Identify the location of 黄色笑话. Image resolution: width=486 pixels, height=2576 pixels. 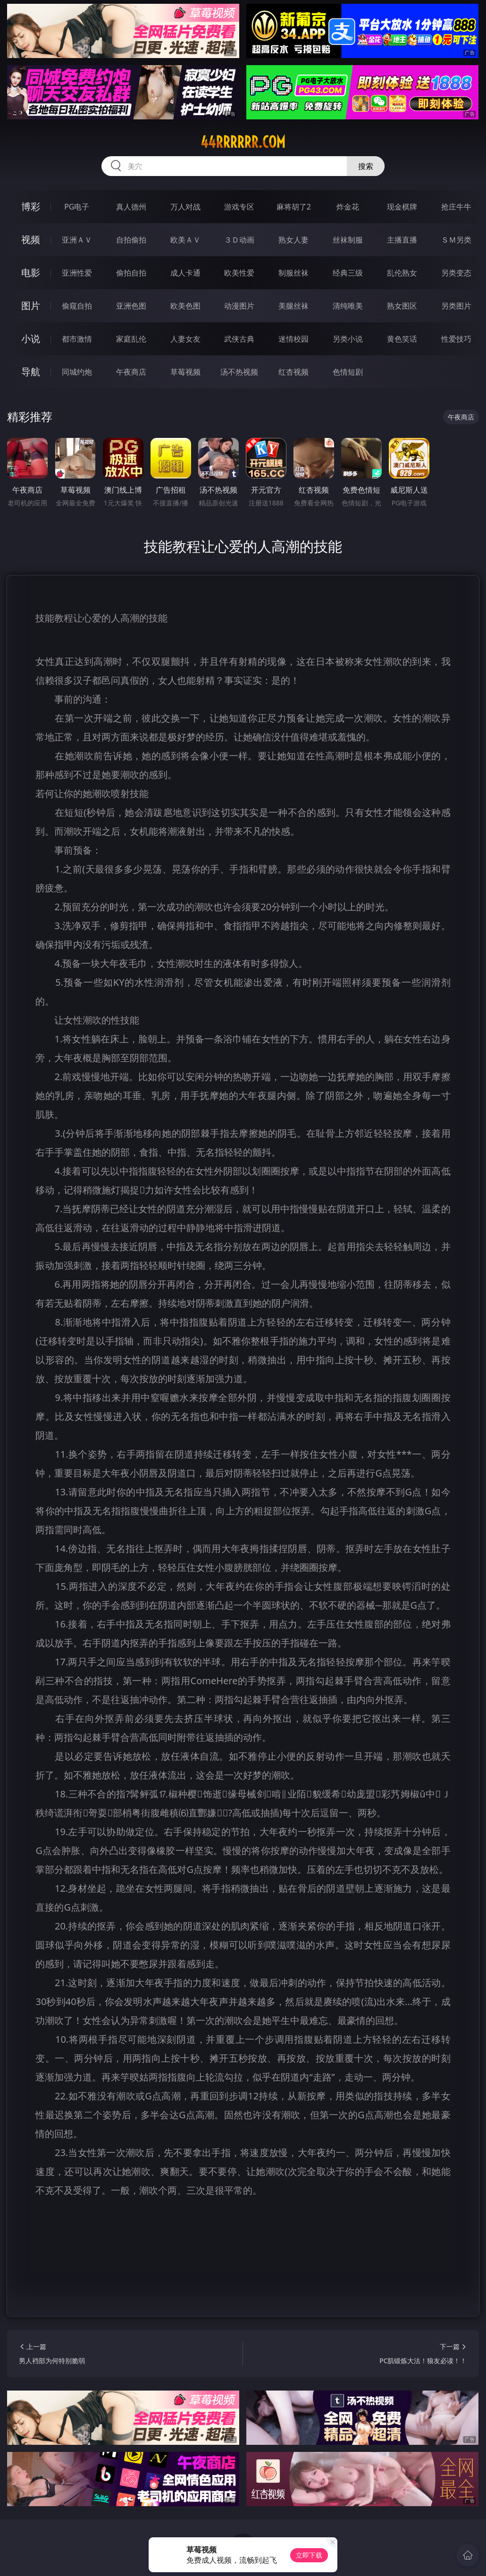
(402, 339).